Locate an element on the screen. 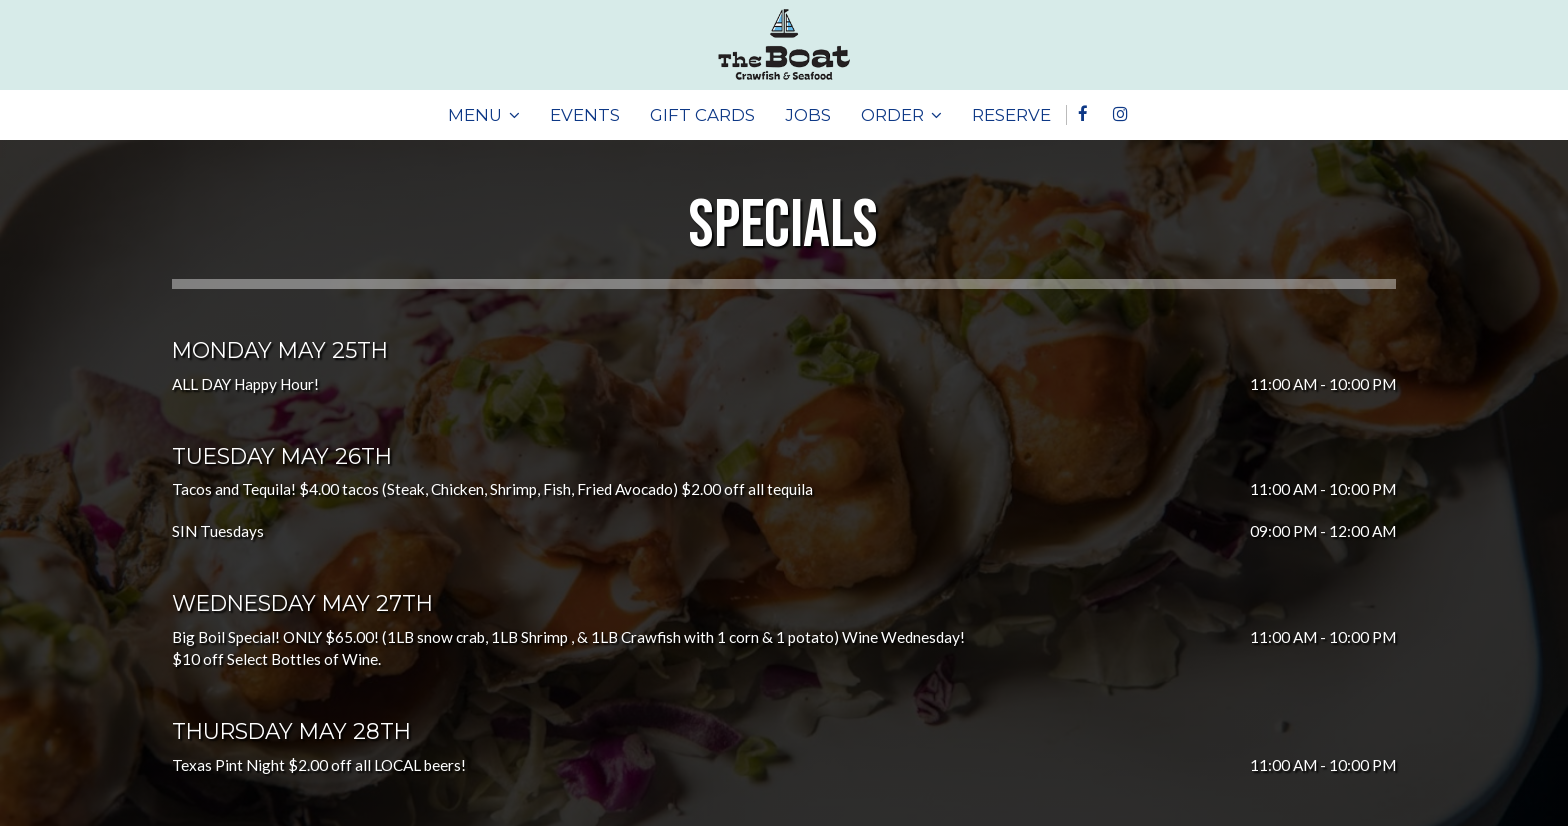 The image size is (1568, 826). MENU is located at coordinates (484, 115).